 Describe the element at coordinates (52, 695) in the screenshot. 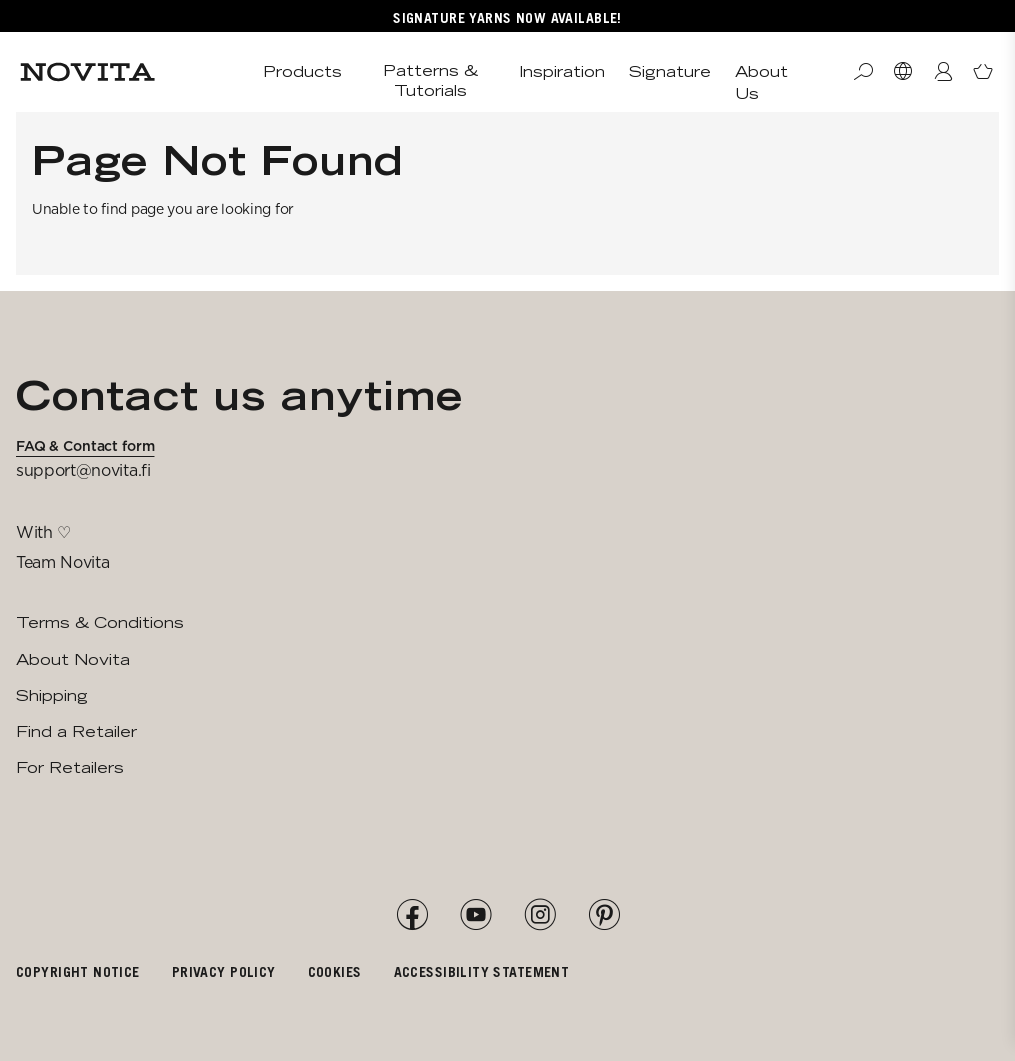

I see `Shipping` at that location.